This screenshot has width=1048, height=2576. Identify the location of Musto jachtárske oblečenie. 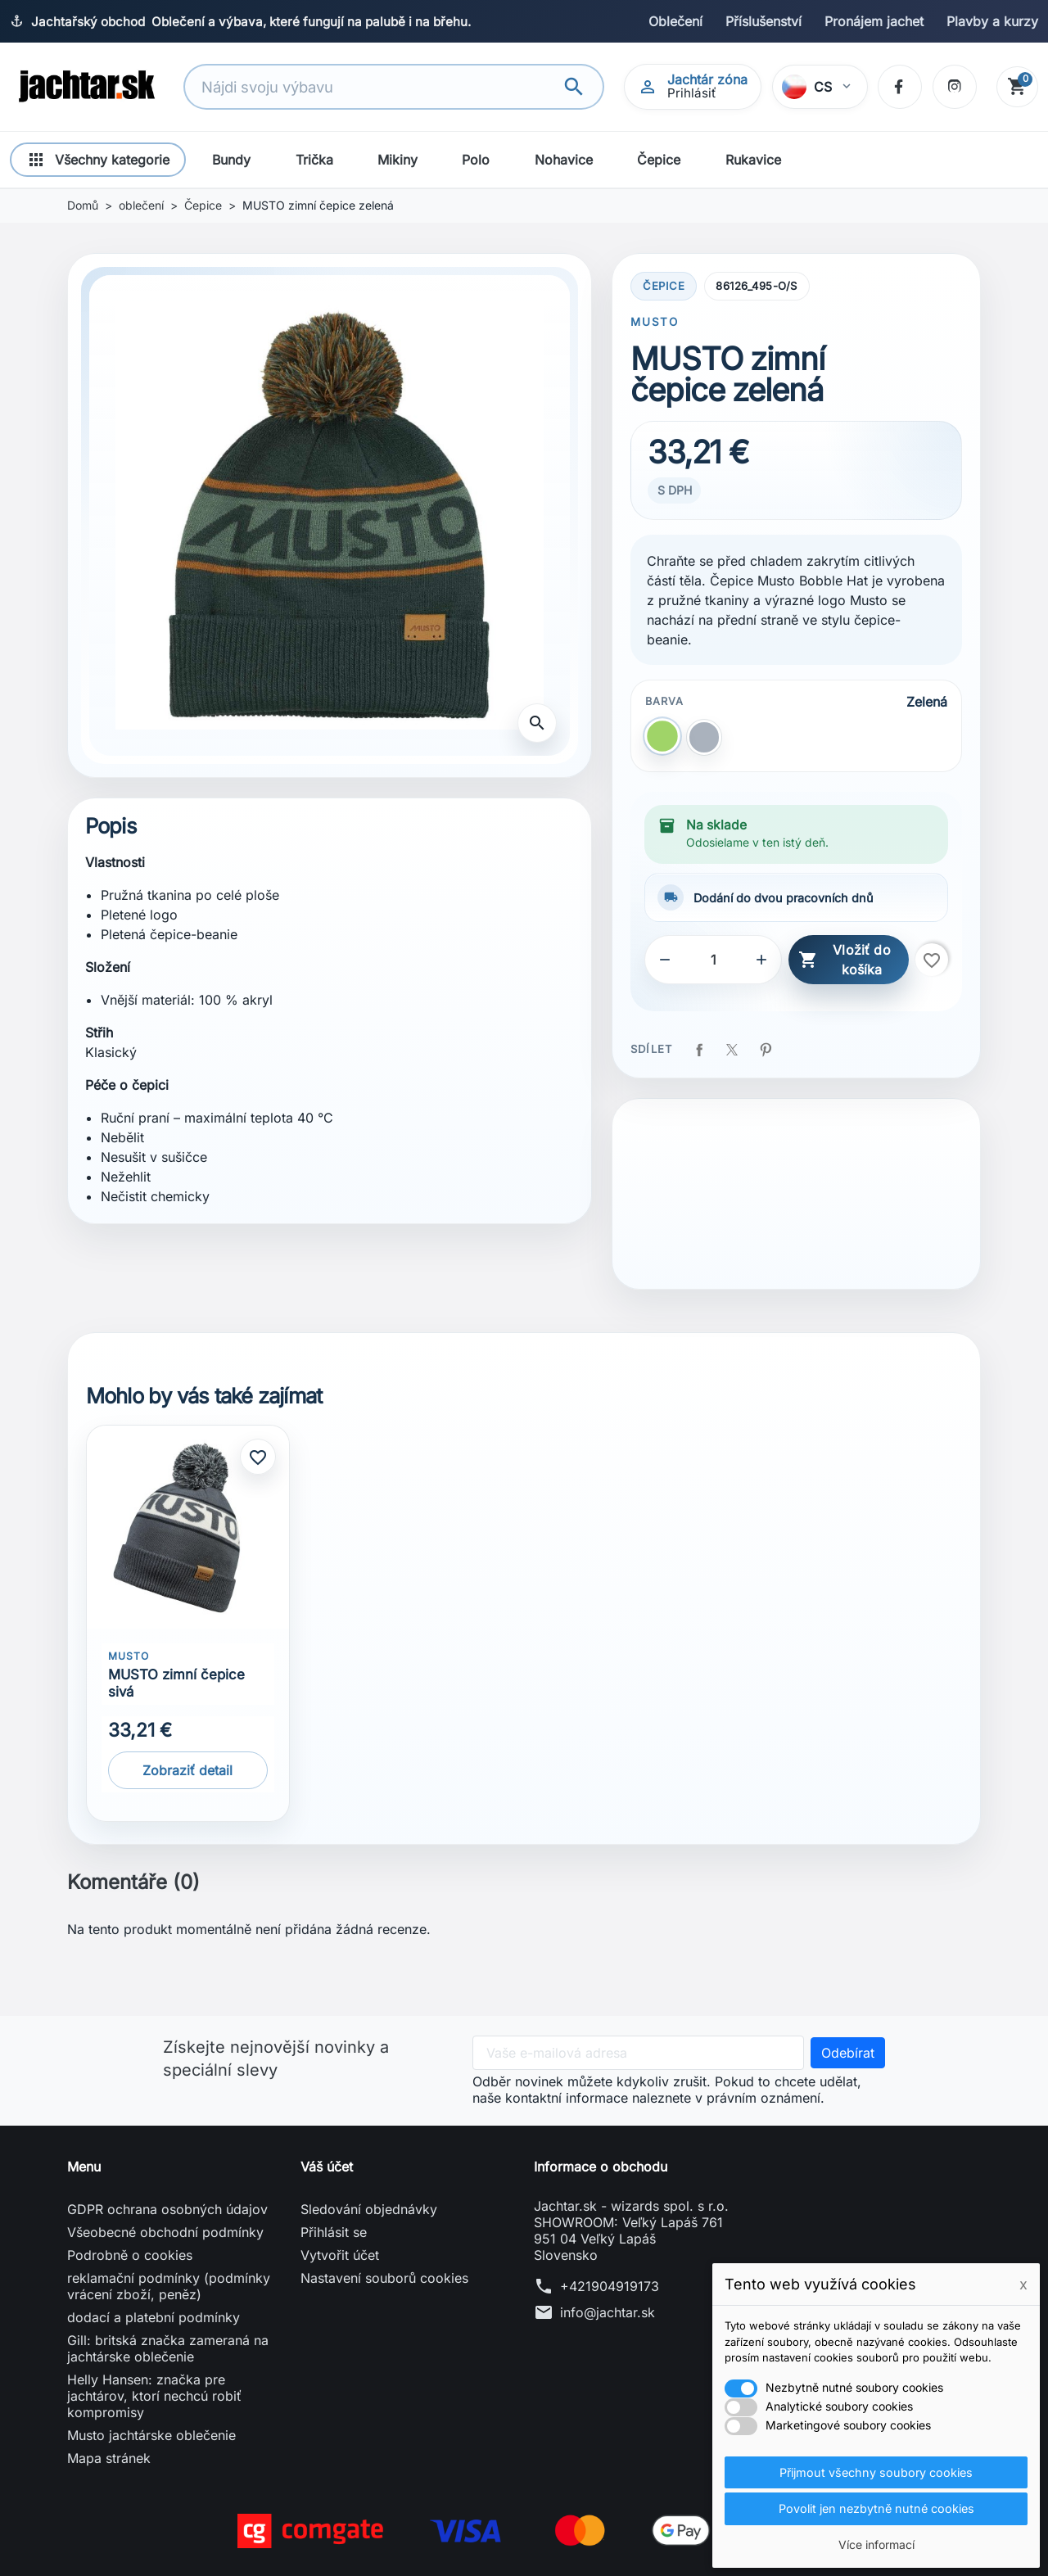
(151, 2435).